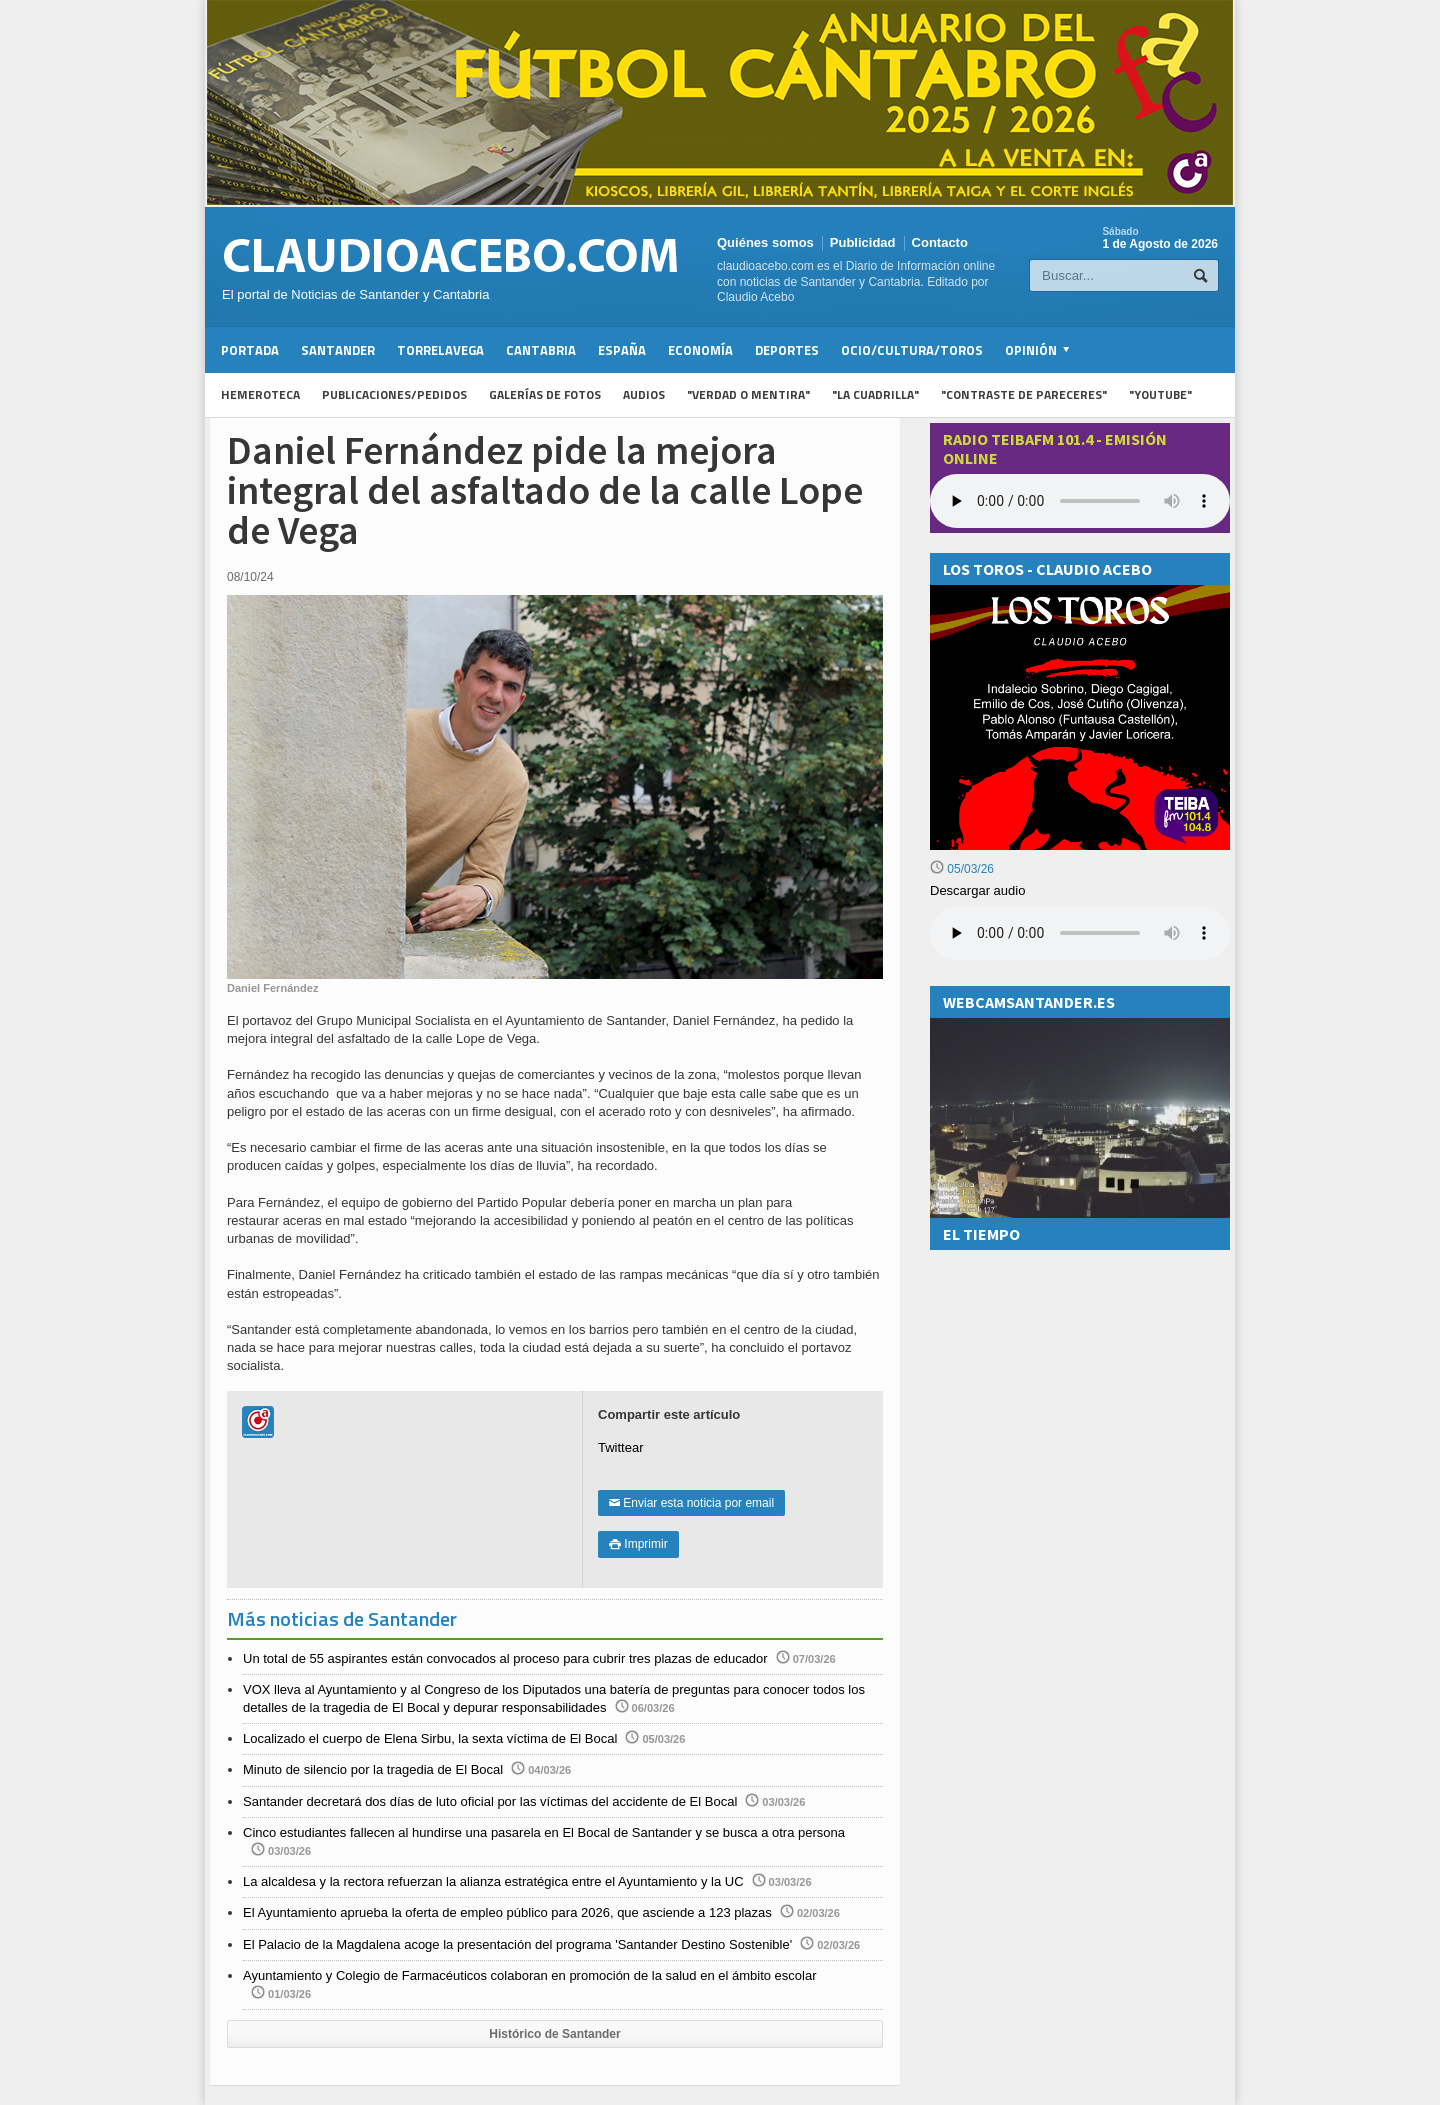 This screenshot has height=2105, width=1440. I want to click on Contacto, so click(940, 242).